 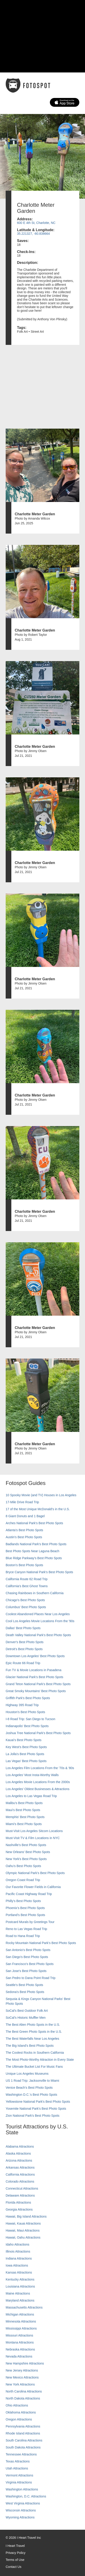 I want to click on Washington D.C.’s Best Photo Spots, so click(x=31, y=2094).